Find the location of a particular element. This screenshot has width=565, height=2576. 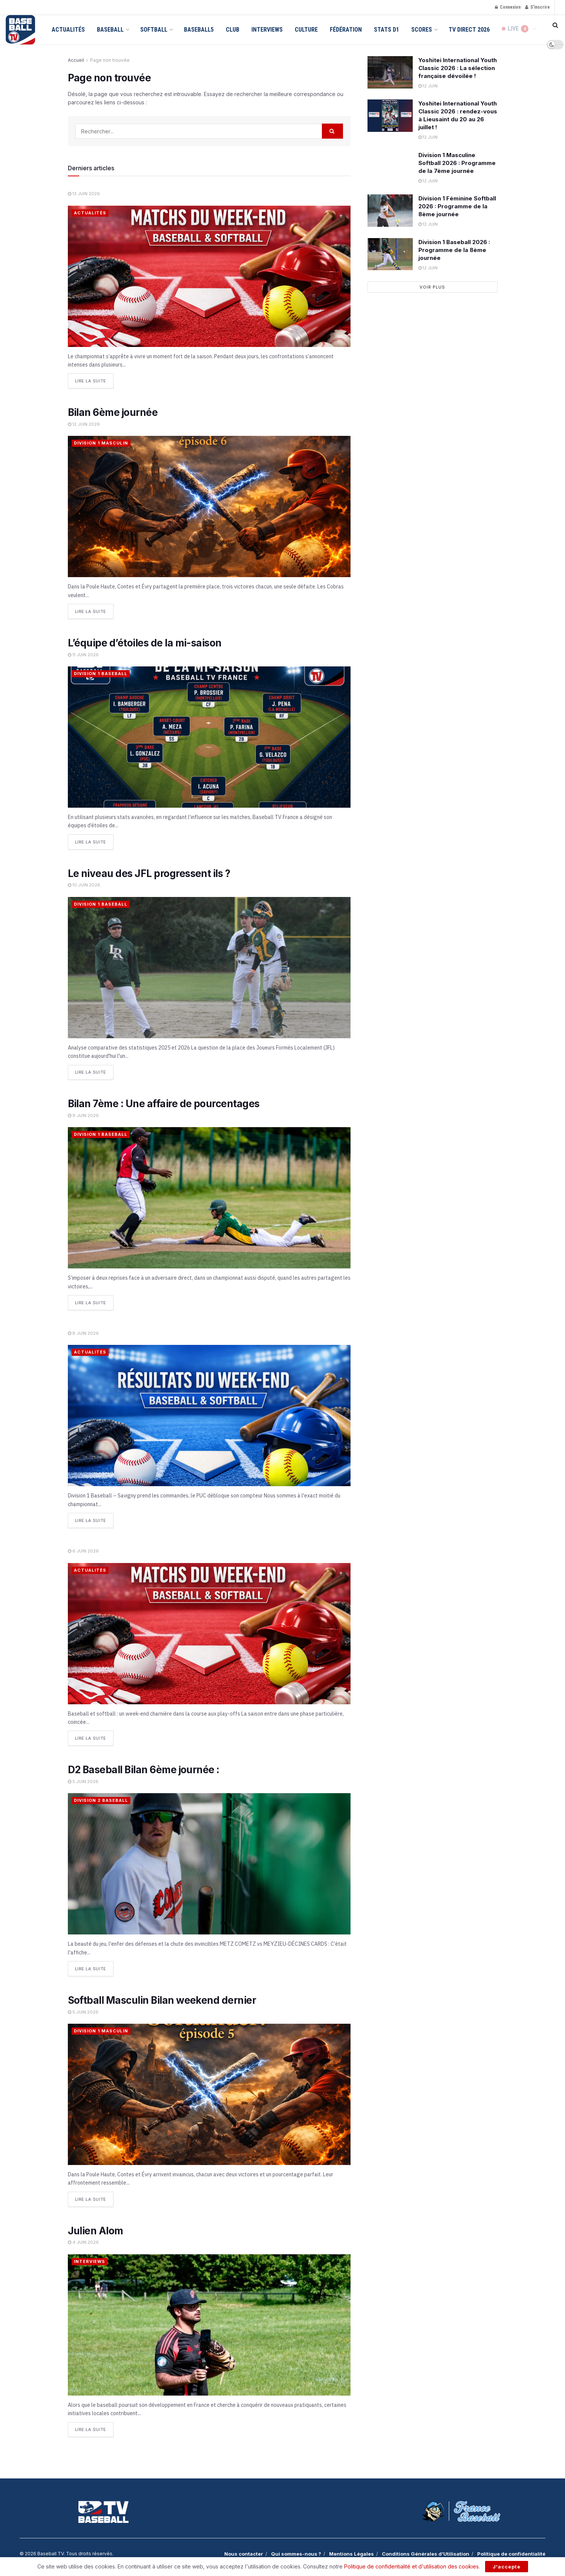

Scores is located at coordinates (421, 29).